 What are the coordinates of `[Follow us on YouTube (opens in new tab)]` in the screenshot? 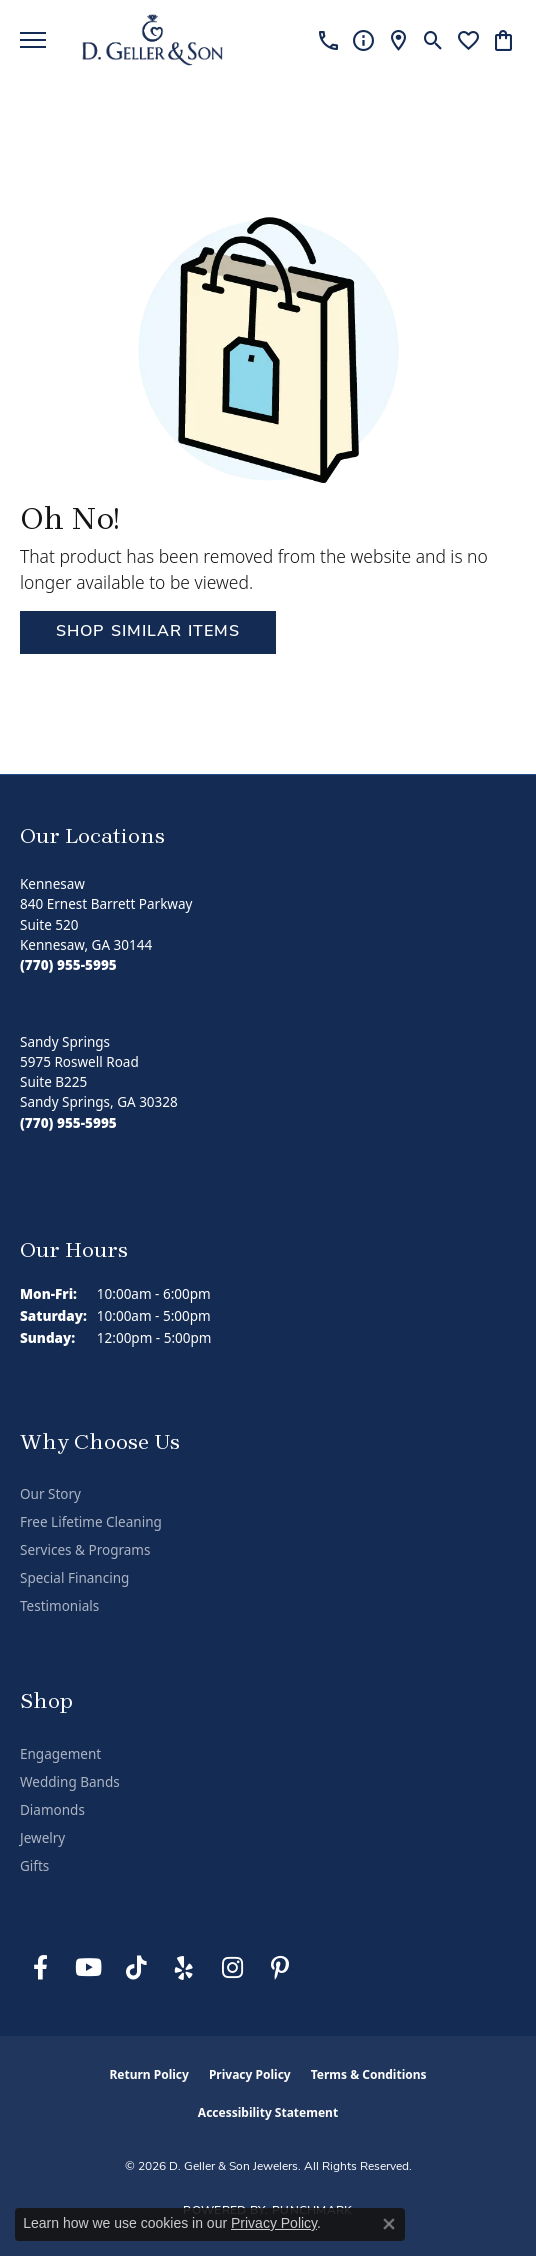 It's located at (88, 1968).